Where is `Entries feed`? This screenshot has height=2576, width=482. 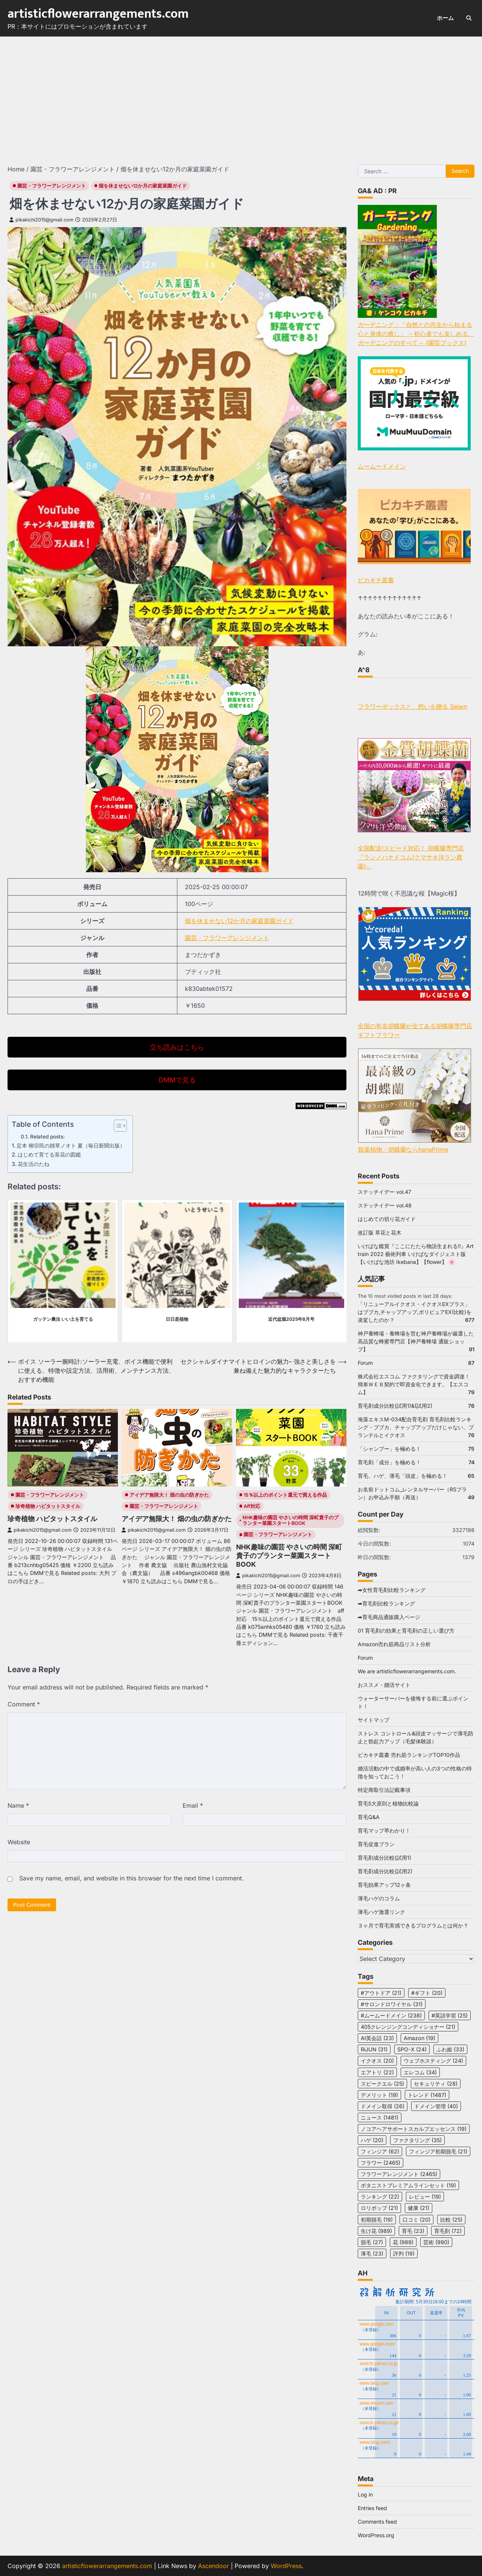
Entries feed is located at coordinates (372, 2508).